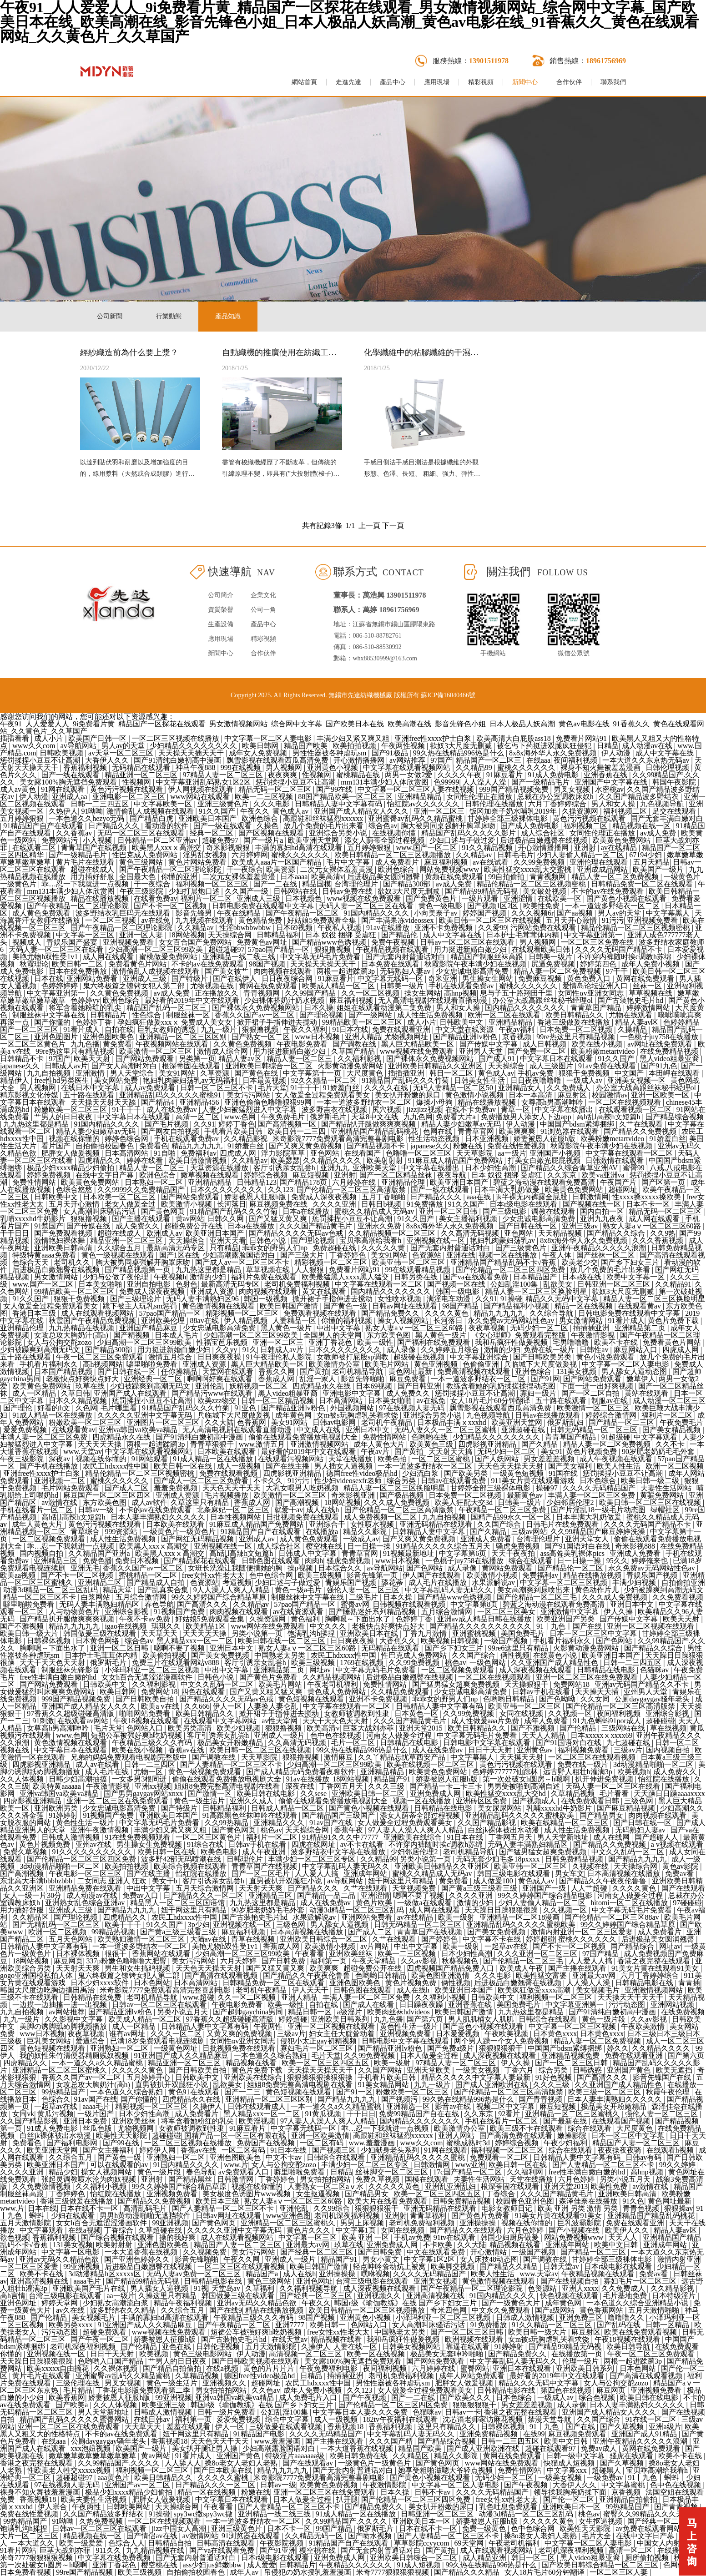 The height and width of the screenshot is (2576, 706). Describe the element at coordinates (387, 1786) in the screenshot. I see `久久久三级` at that location.